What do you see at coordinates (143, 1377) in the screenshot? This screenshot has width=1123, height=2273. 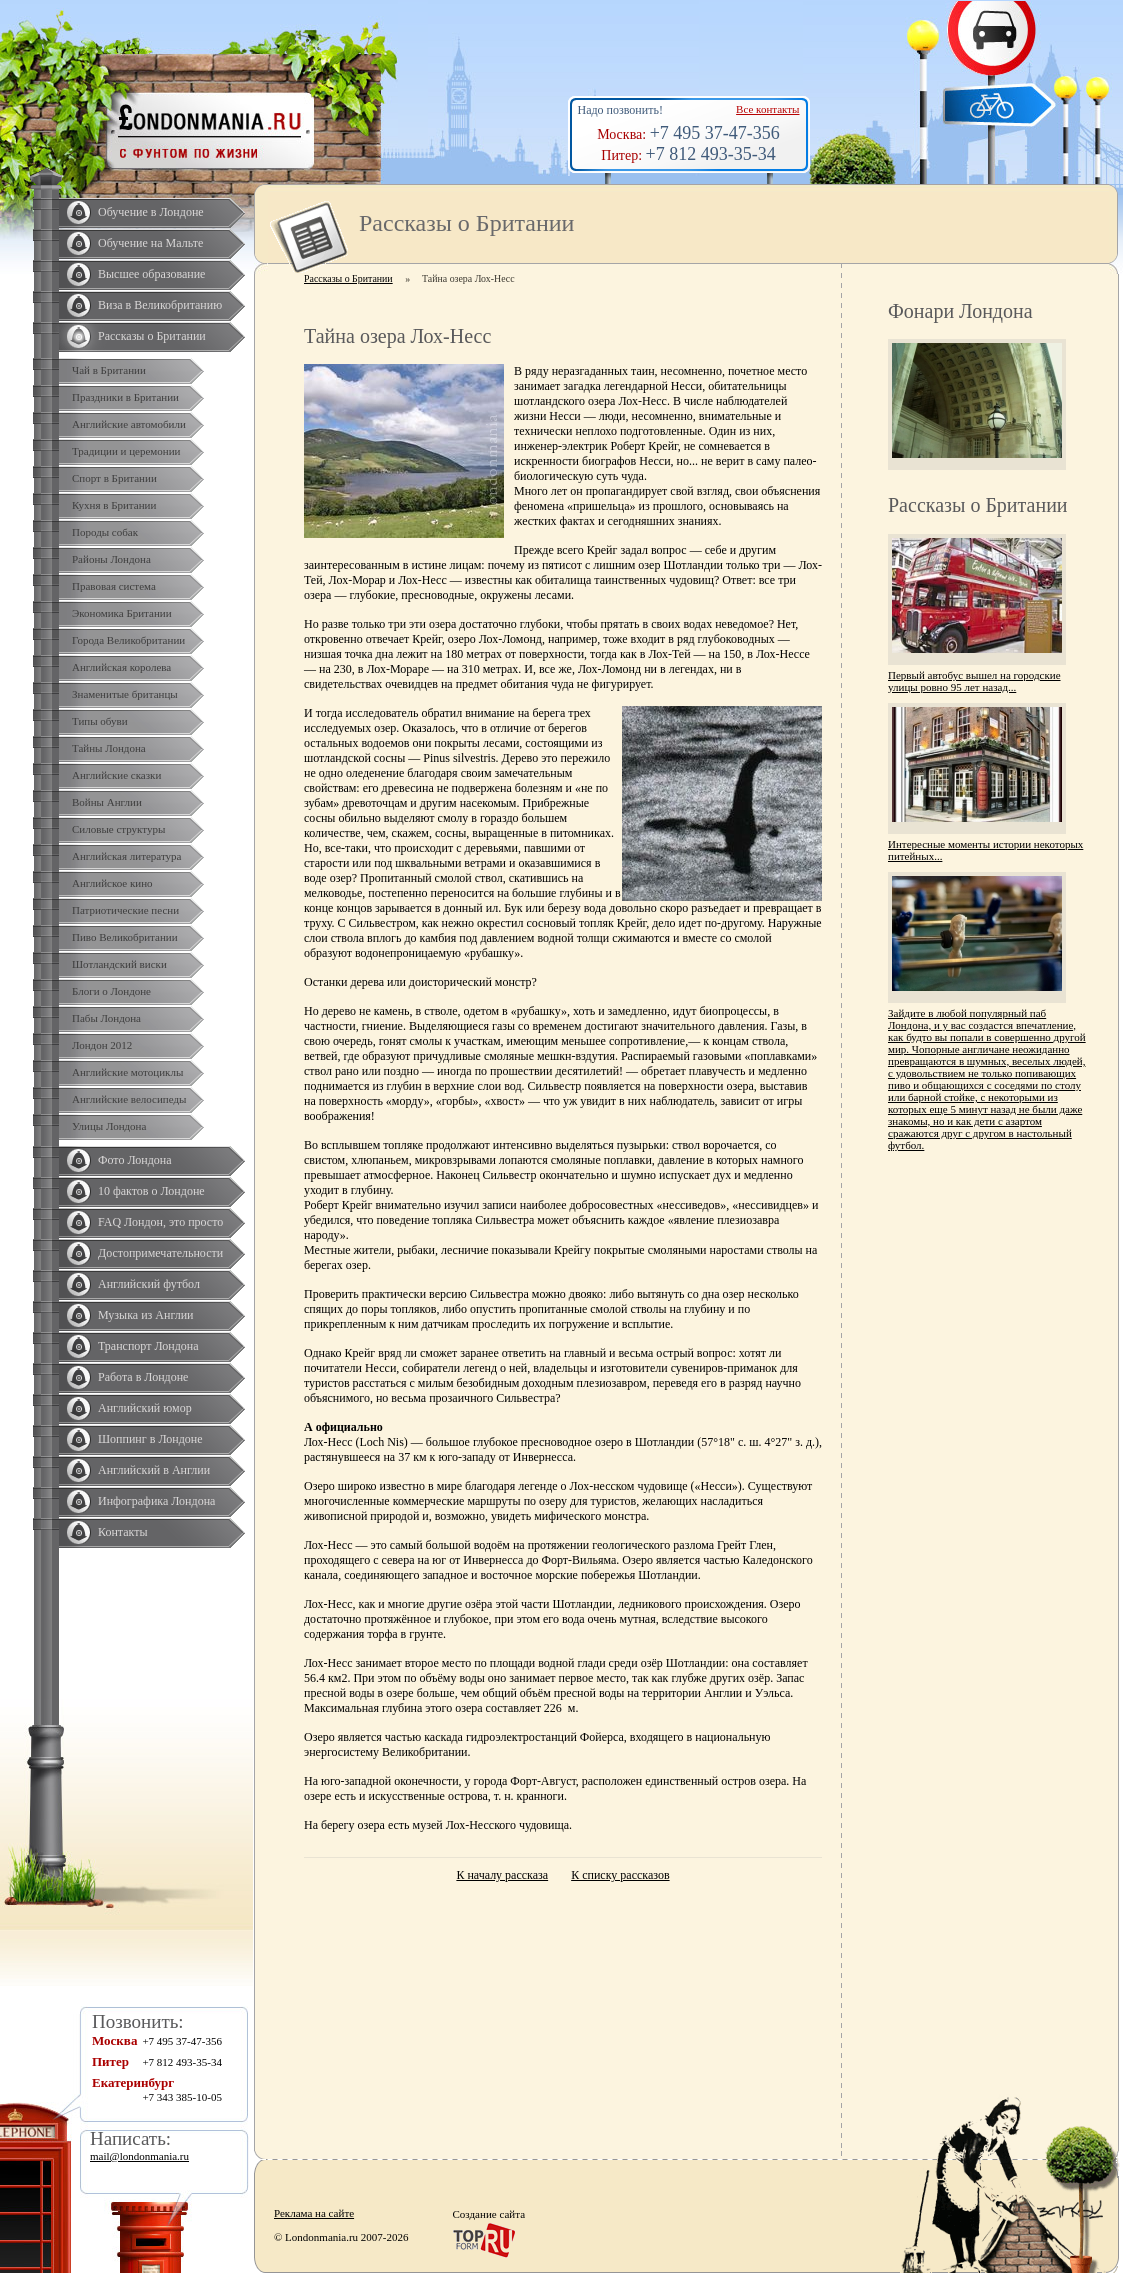 I see `Работа в Лондоне` at bounding box center [143, 1377].